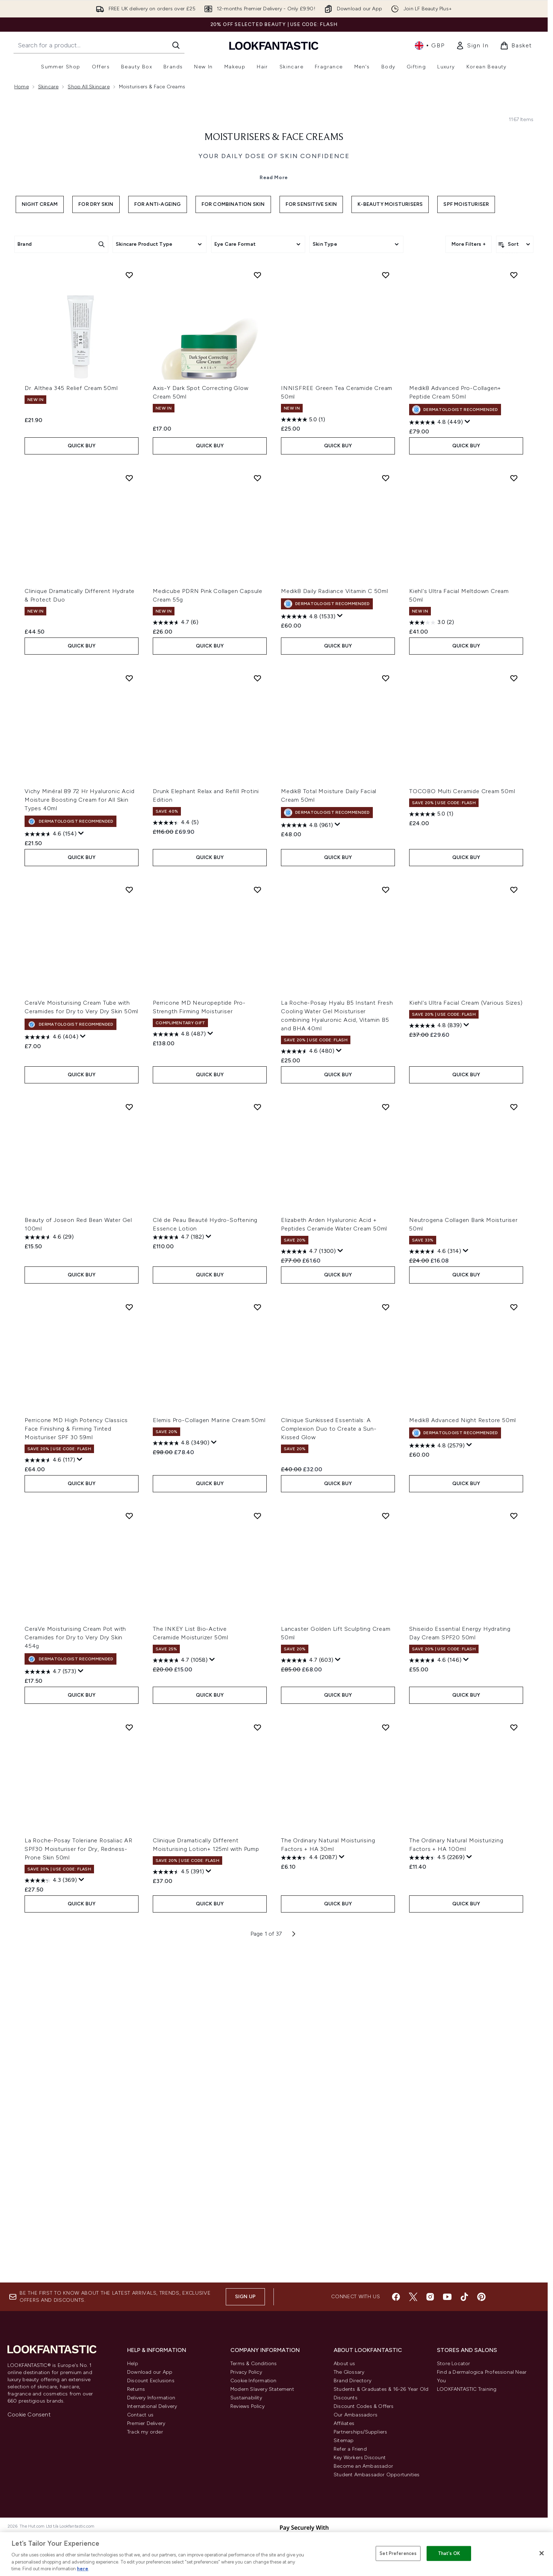 The height and width of the screenshot is (2576, 553). What do you see at coordinates (436, 760) in the screenshot?
I see `[4.8 out of 5 stars. 449 reviews]` at bounding box center [436, 760].